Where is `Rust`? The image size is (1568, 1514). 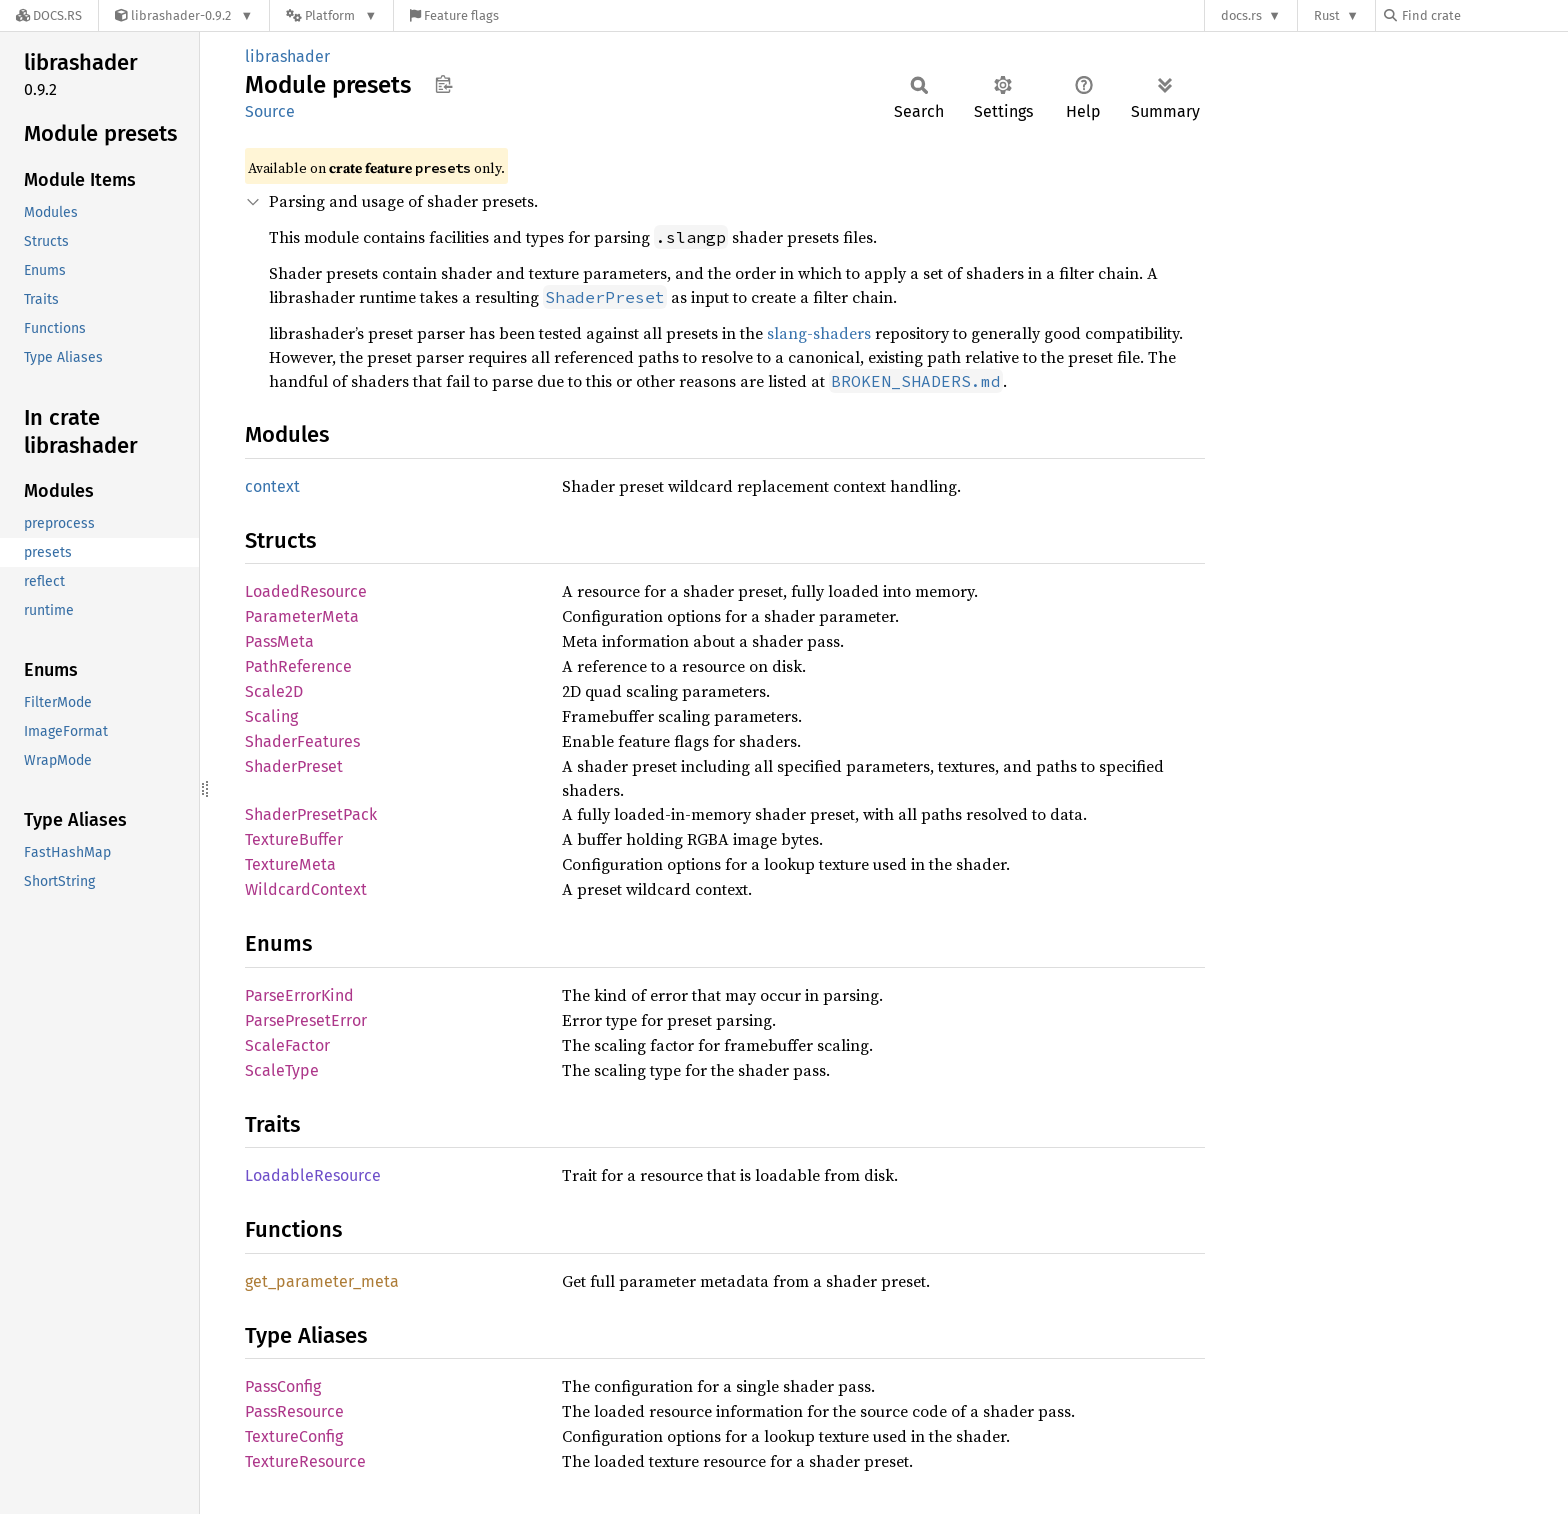
Rust is located at coordinates (1327, 15).